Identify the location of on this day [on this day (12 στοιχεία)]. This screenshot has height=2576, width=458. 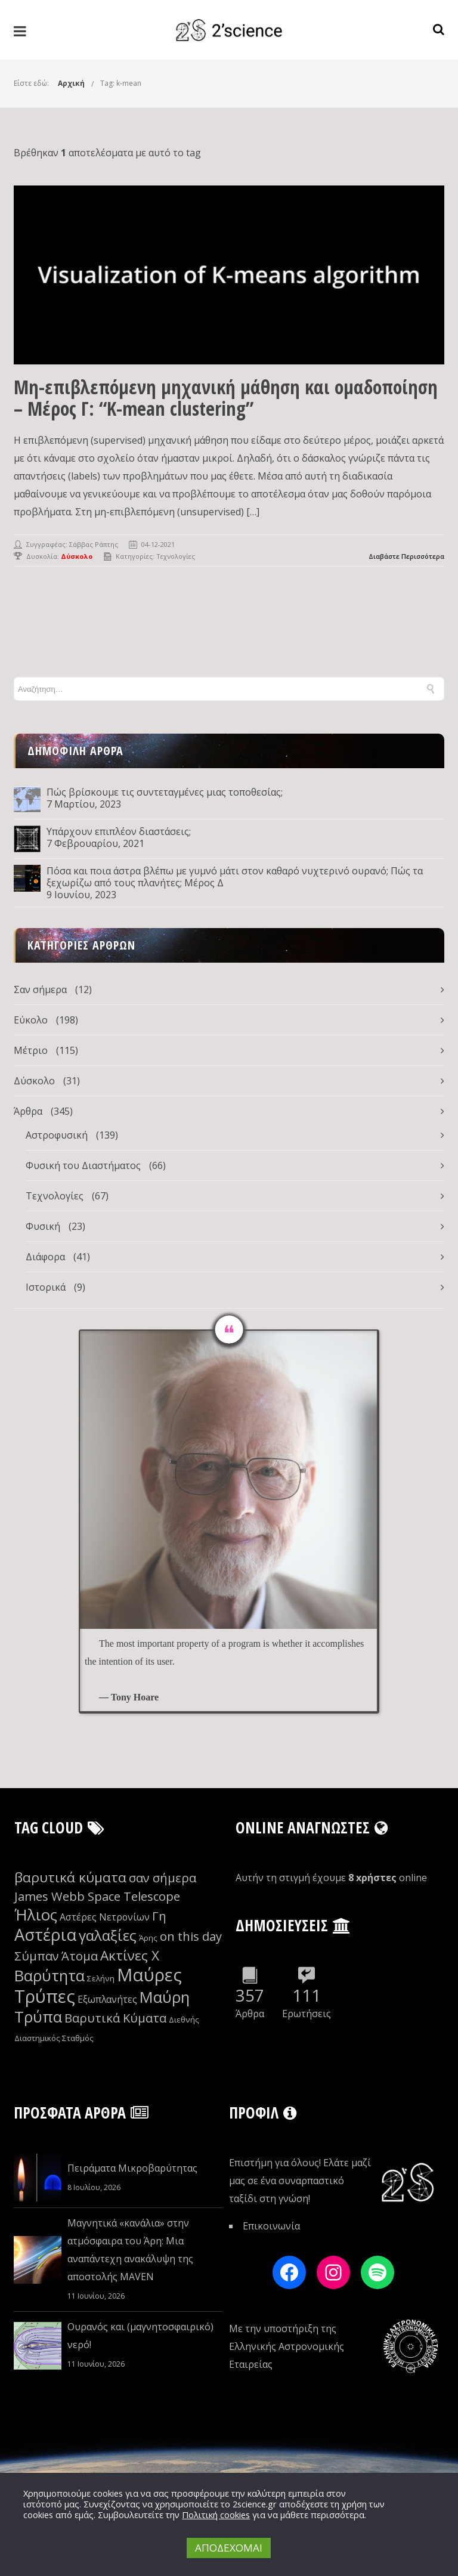
(191, 1936).